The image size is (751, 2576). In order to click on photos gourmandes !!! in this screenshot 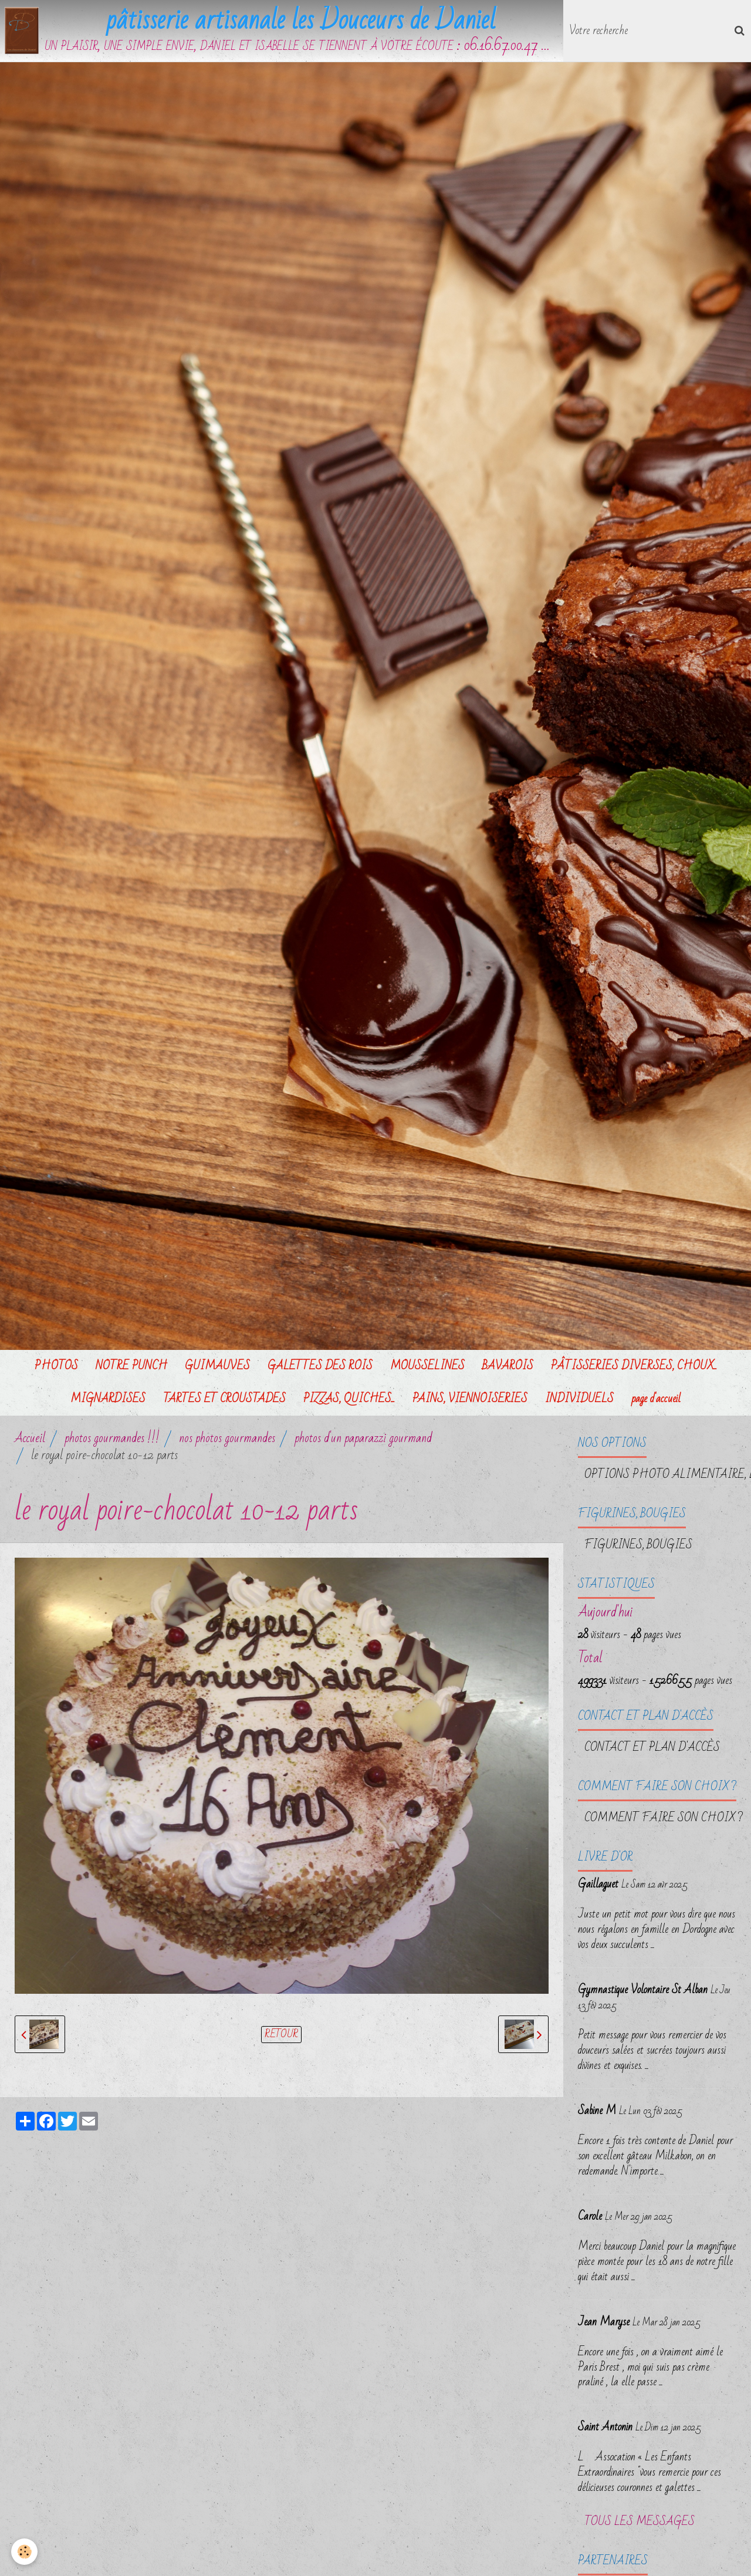, I will do `click(112, 1440)`.